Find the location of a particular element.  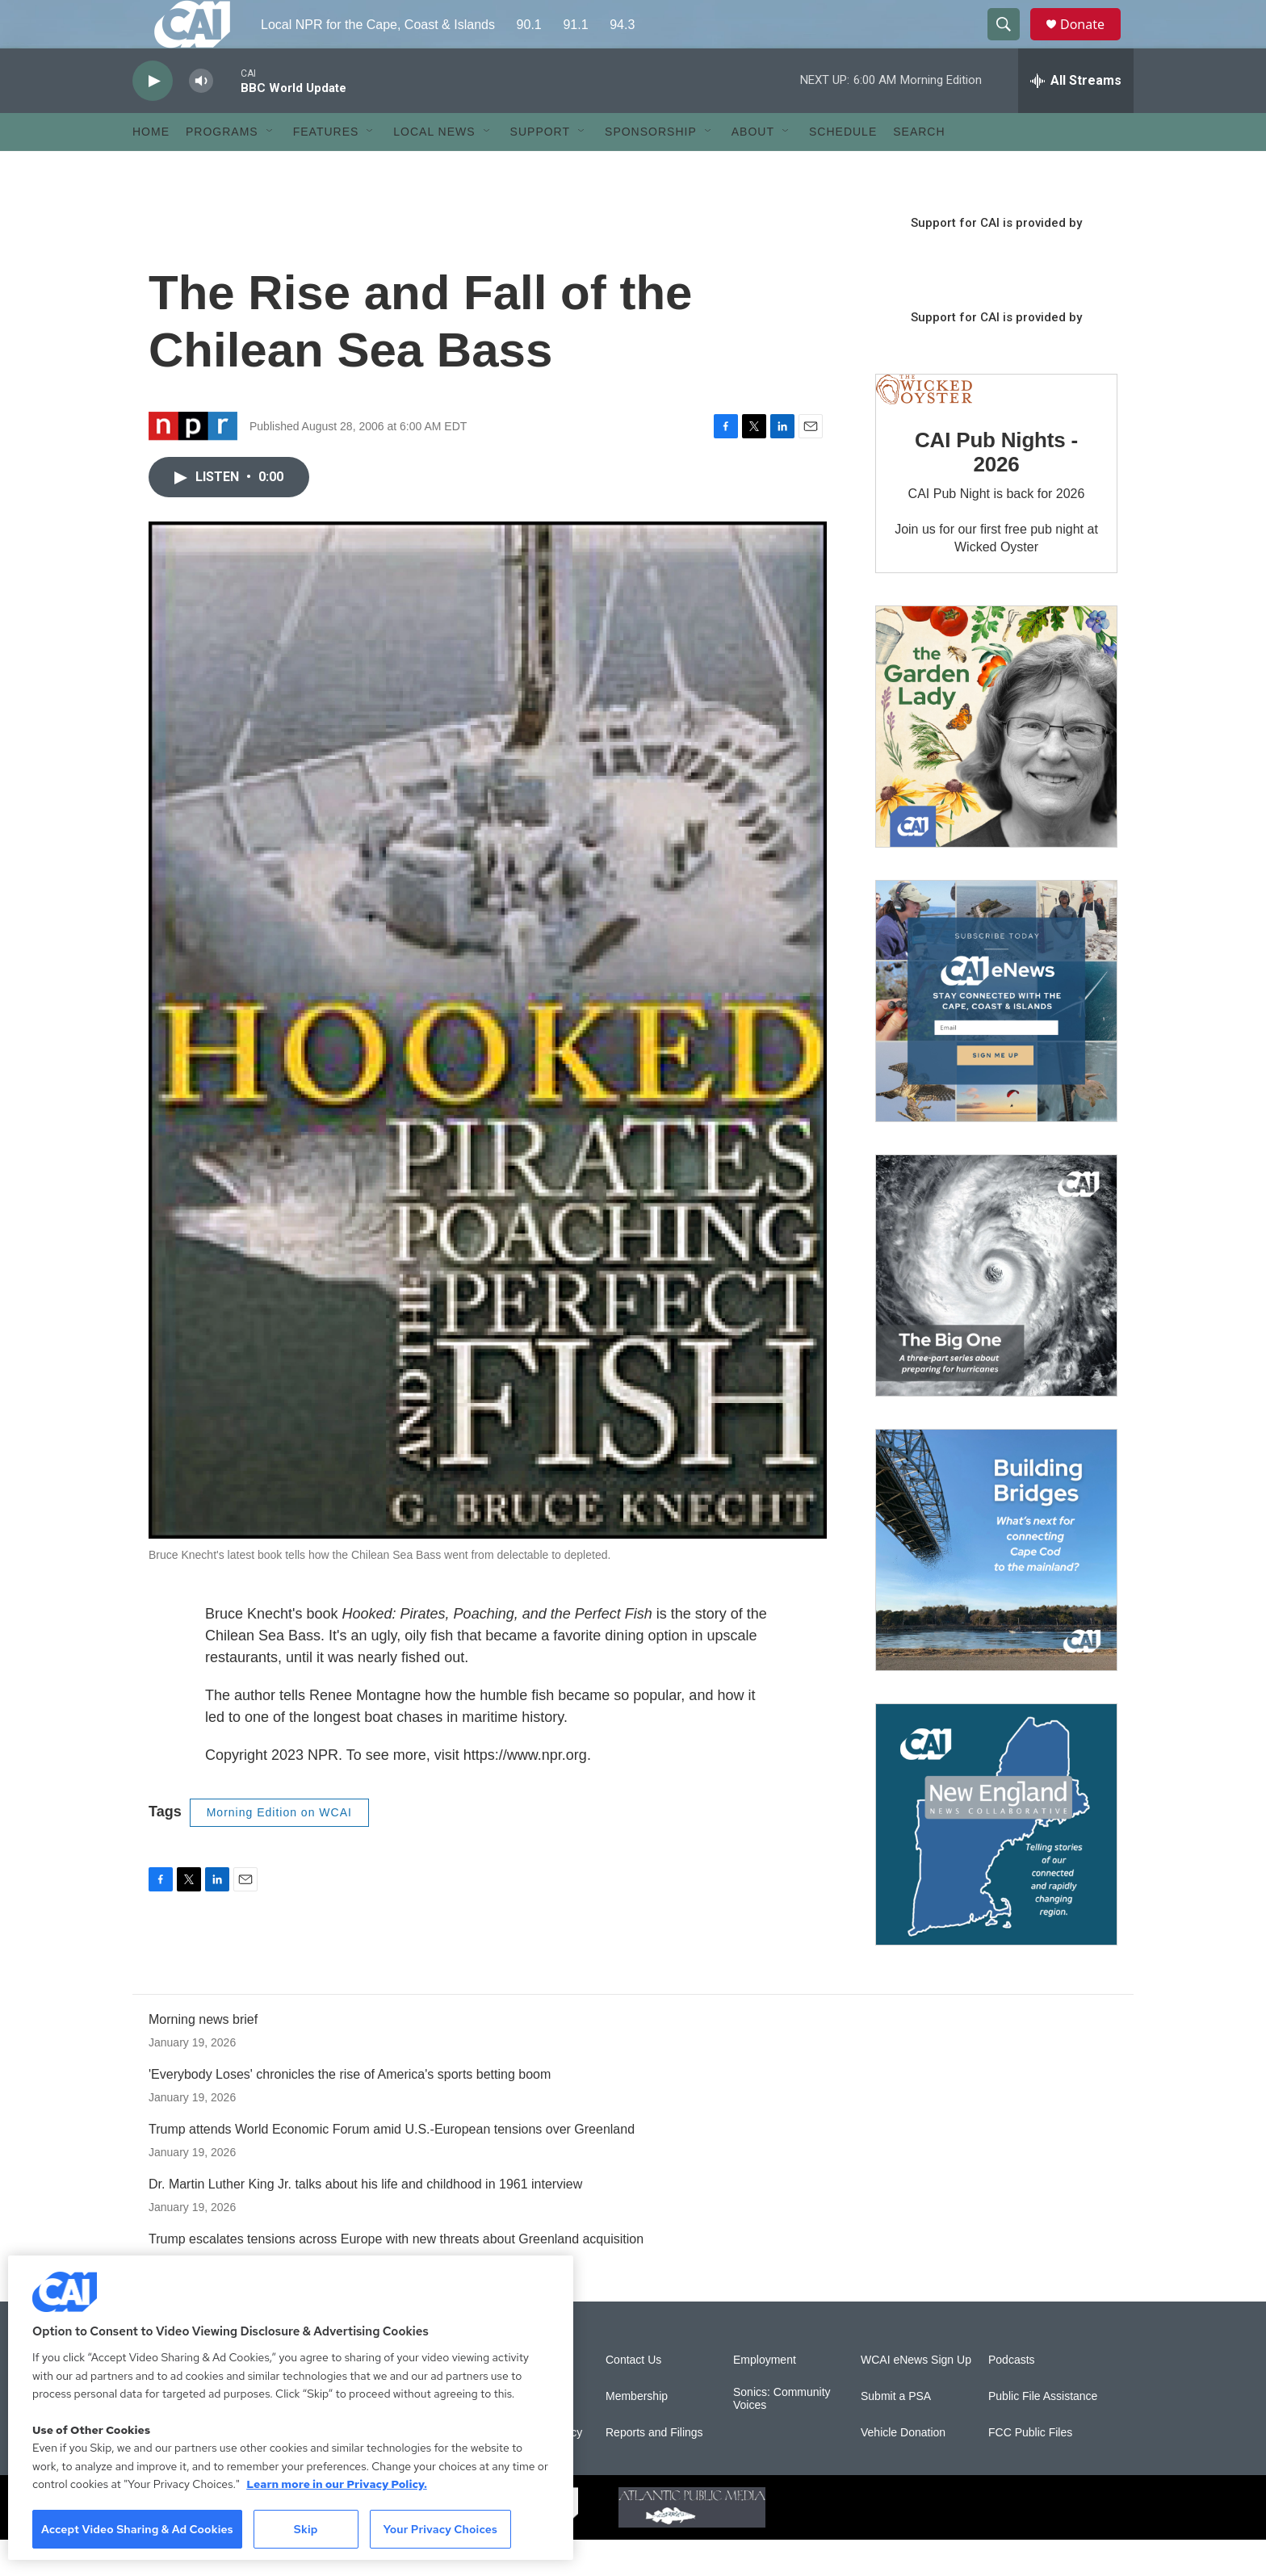

Skip is located at coordinates (306, 2529).